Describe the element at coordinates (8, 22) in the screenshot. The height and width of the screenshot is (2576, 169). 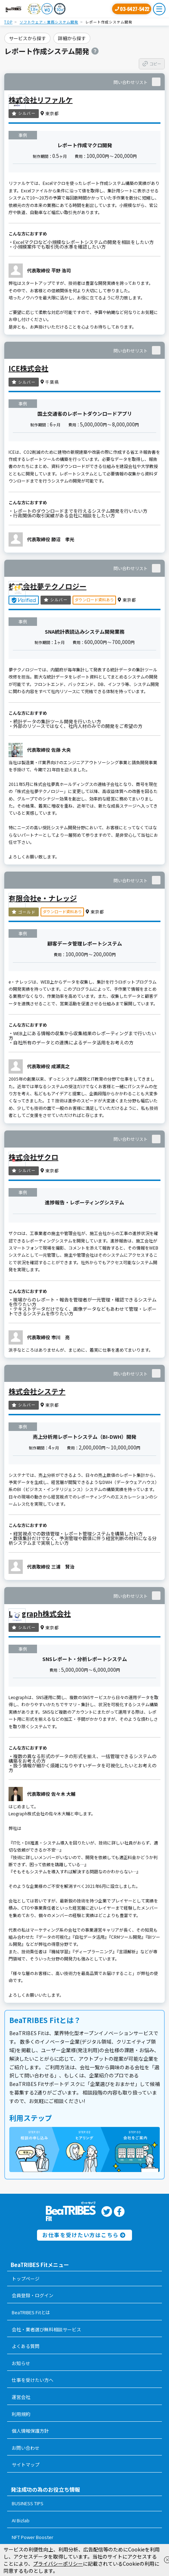
I see `TOP` at that location.